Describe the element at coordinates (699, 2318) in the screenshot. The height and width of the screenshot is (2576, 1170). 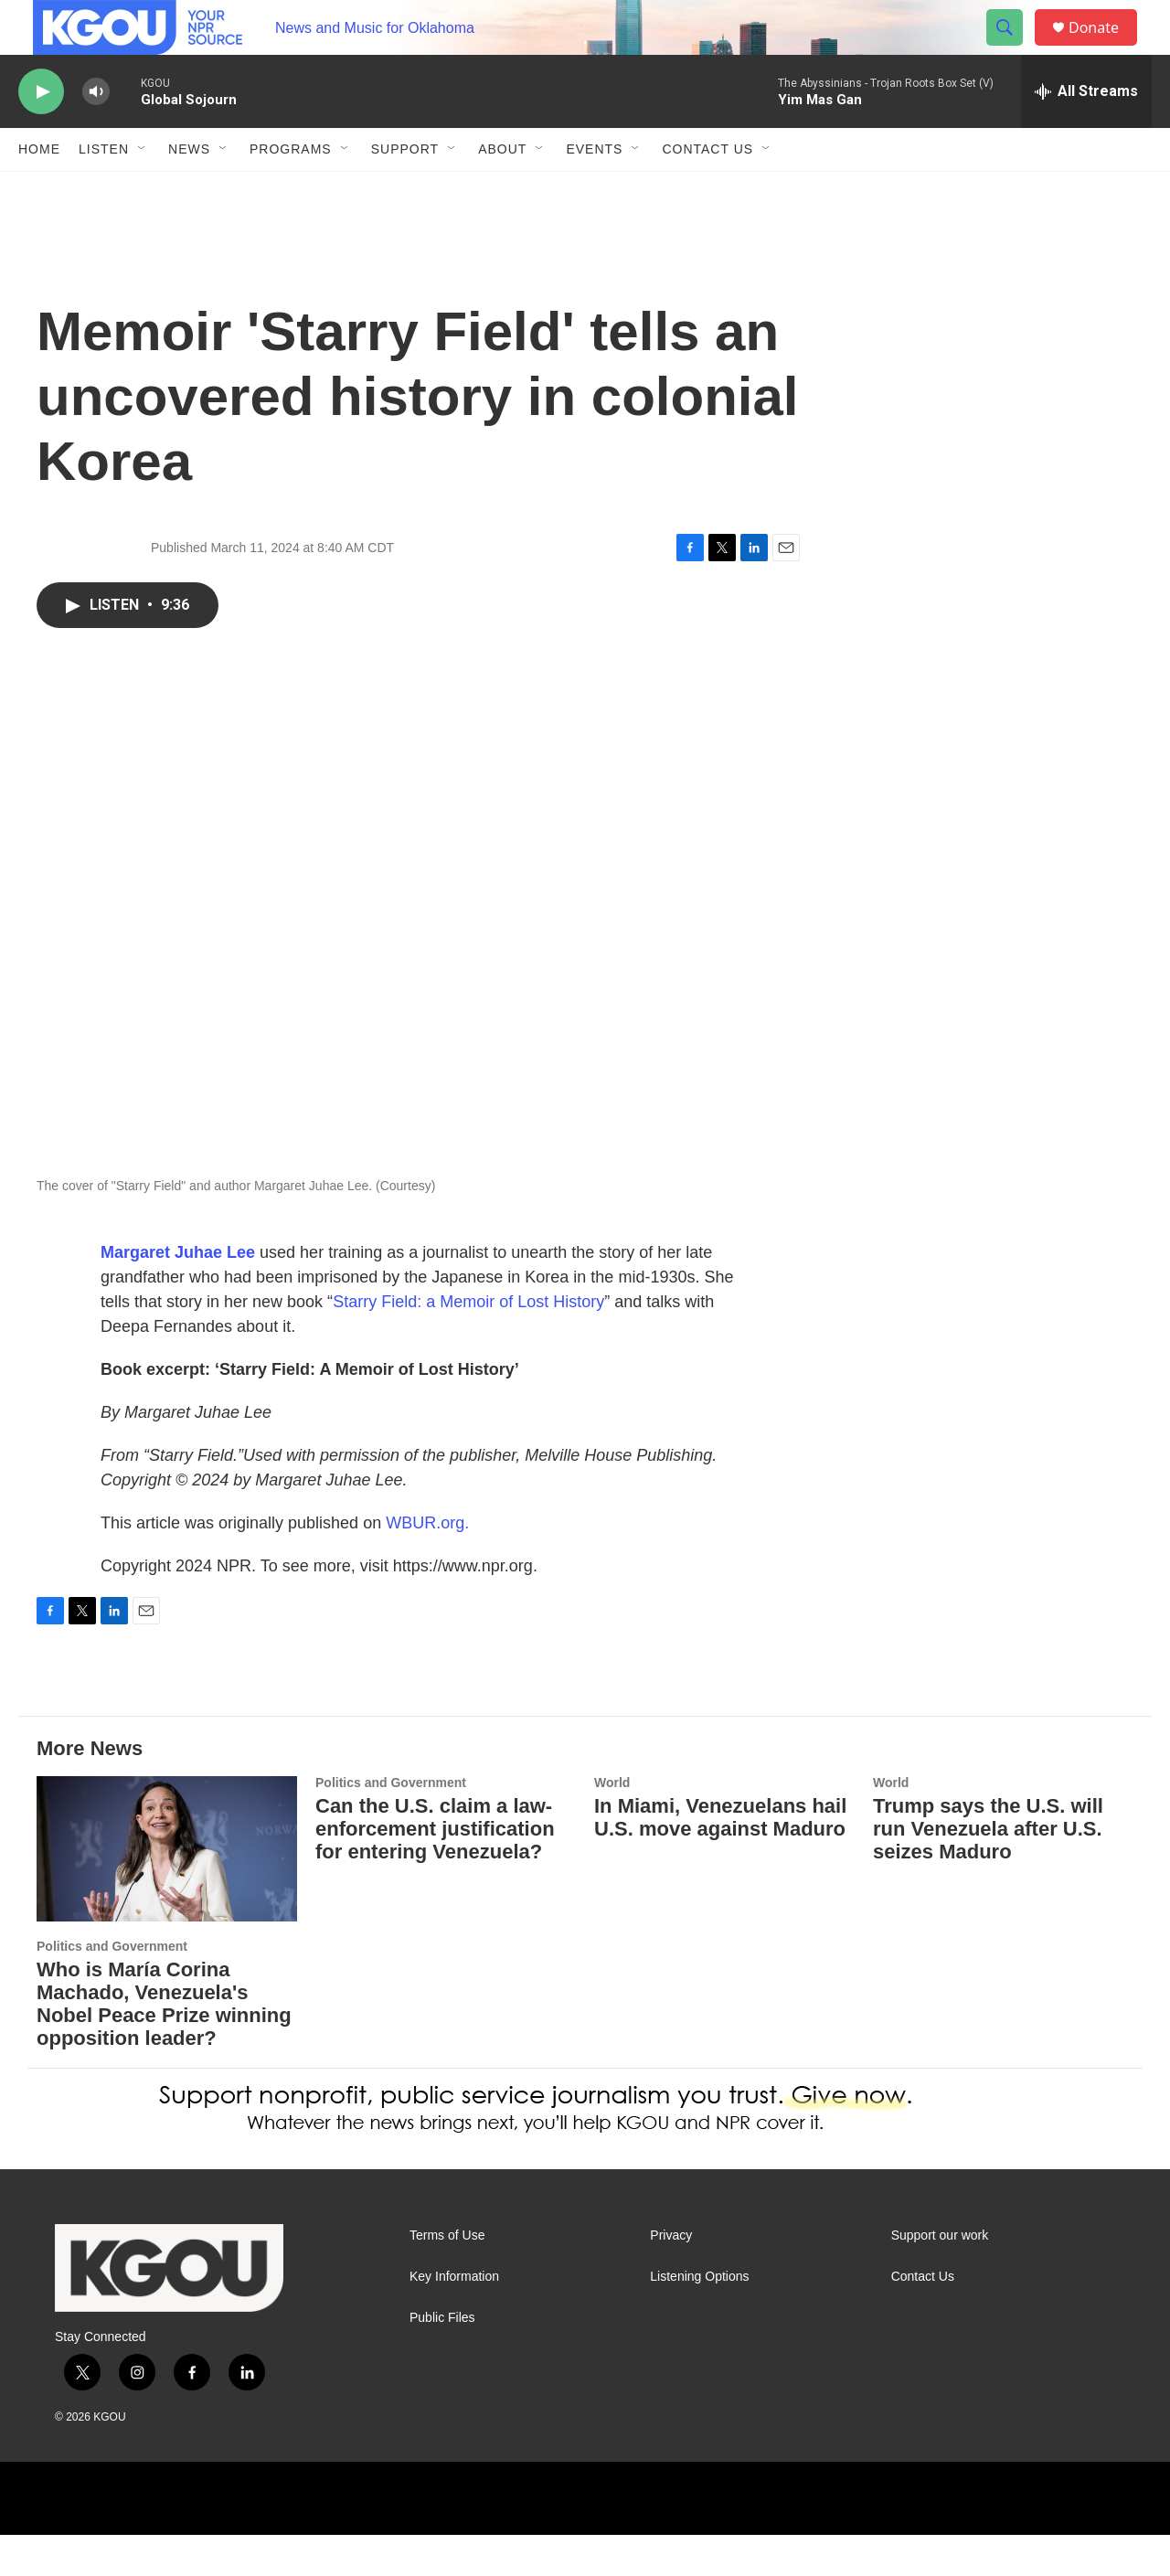
I see `Listening Options` at that location.